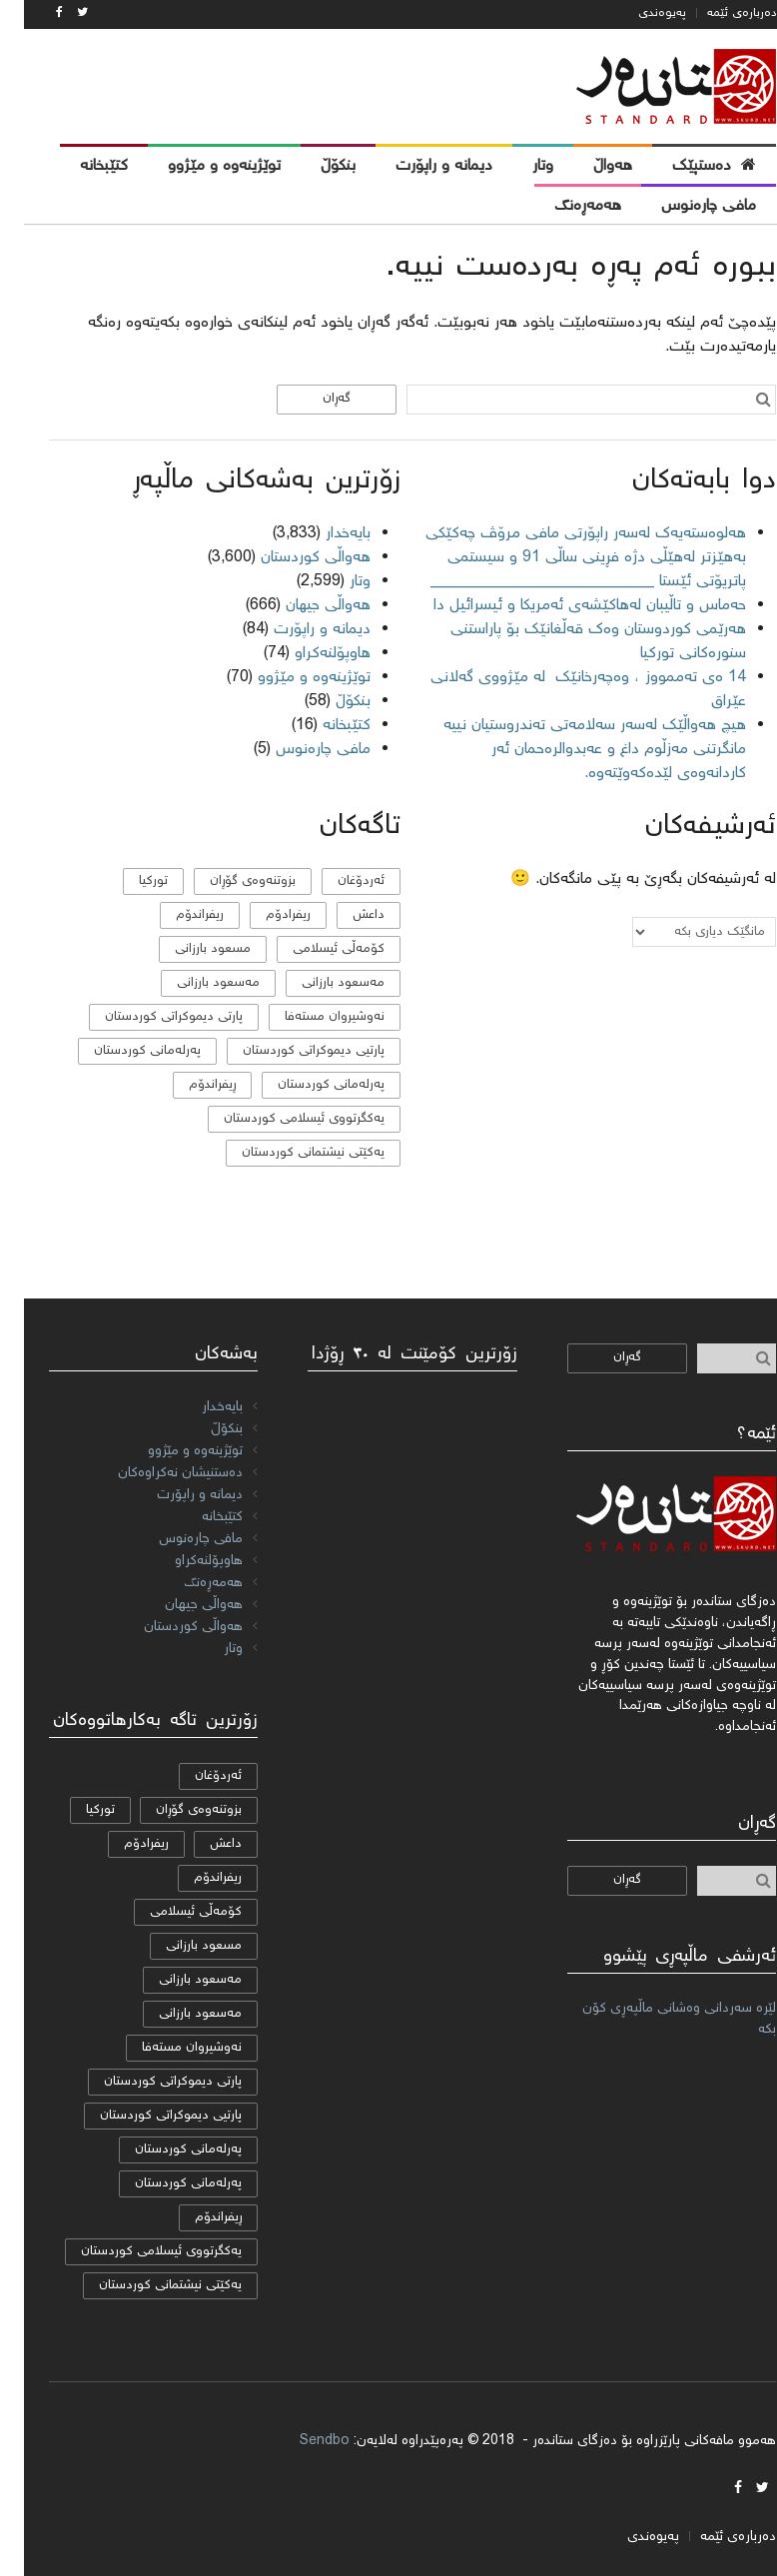 The height and width of the screenshot is (2576, 777). What do you see at coordinates (176, 915) in the screenshot?
I see `ریفراندۆم [ریفراندۆم (162 دانە)]` at bounding box center [176, 915].